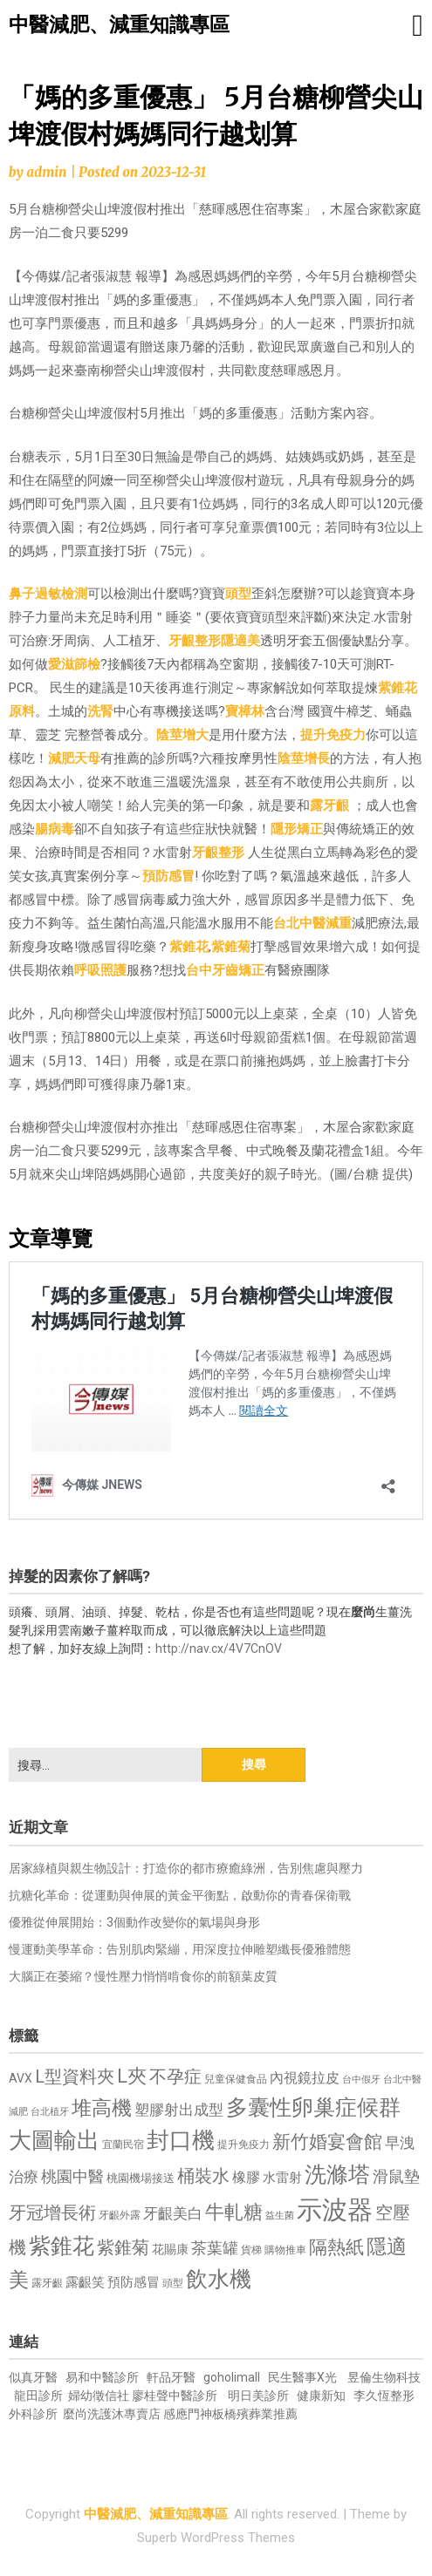  What do you see at coordinates (225, 970) in the screenshot?
I see `台中牙齒矯正` at bounding box center [225, 970].